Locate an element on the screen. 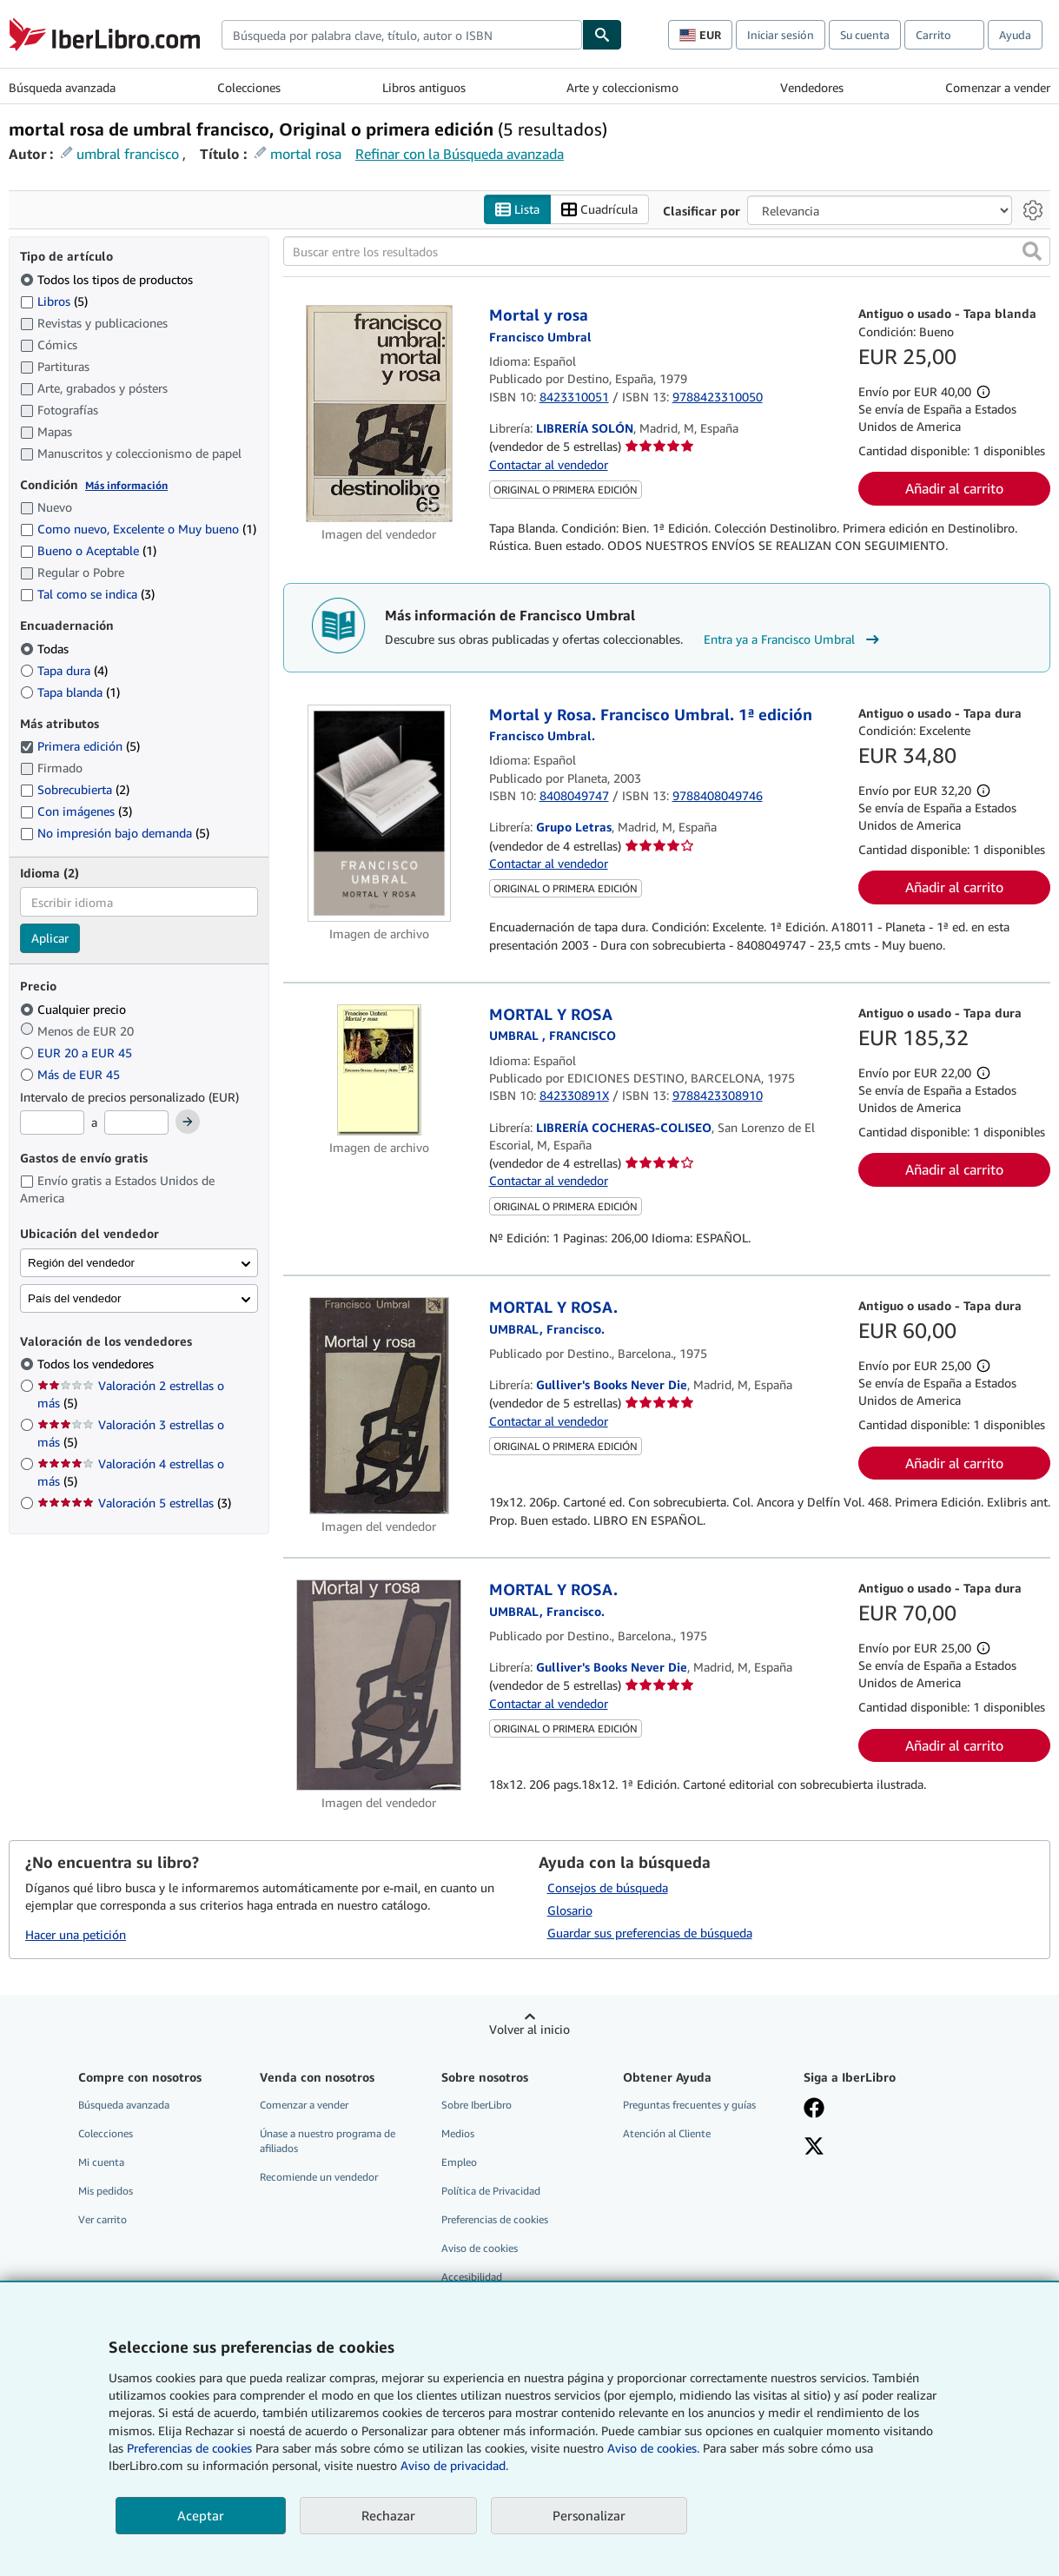 The width and height of the screenshot is (1059, 2576). Lista [Activar la vista de lista] is located at coordinates (517, 210).